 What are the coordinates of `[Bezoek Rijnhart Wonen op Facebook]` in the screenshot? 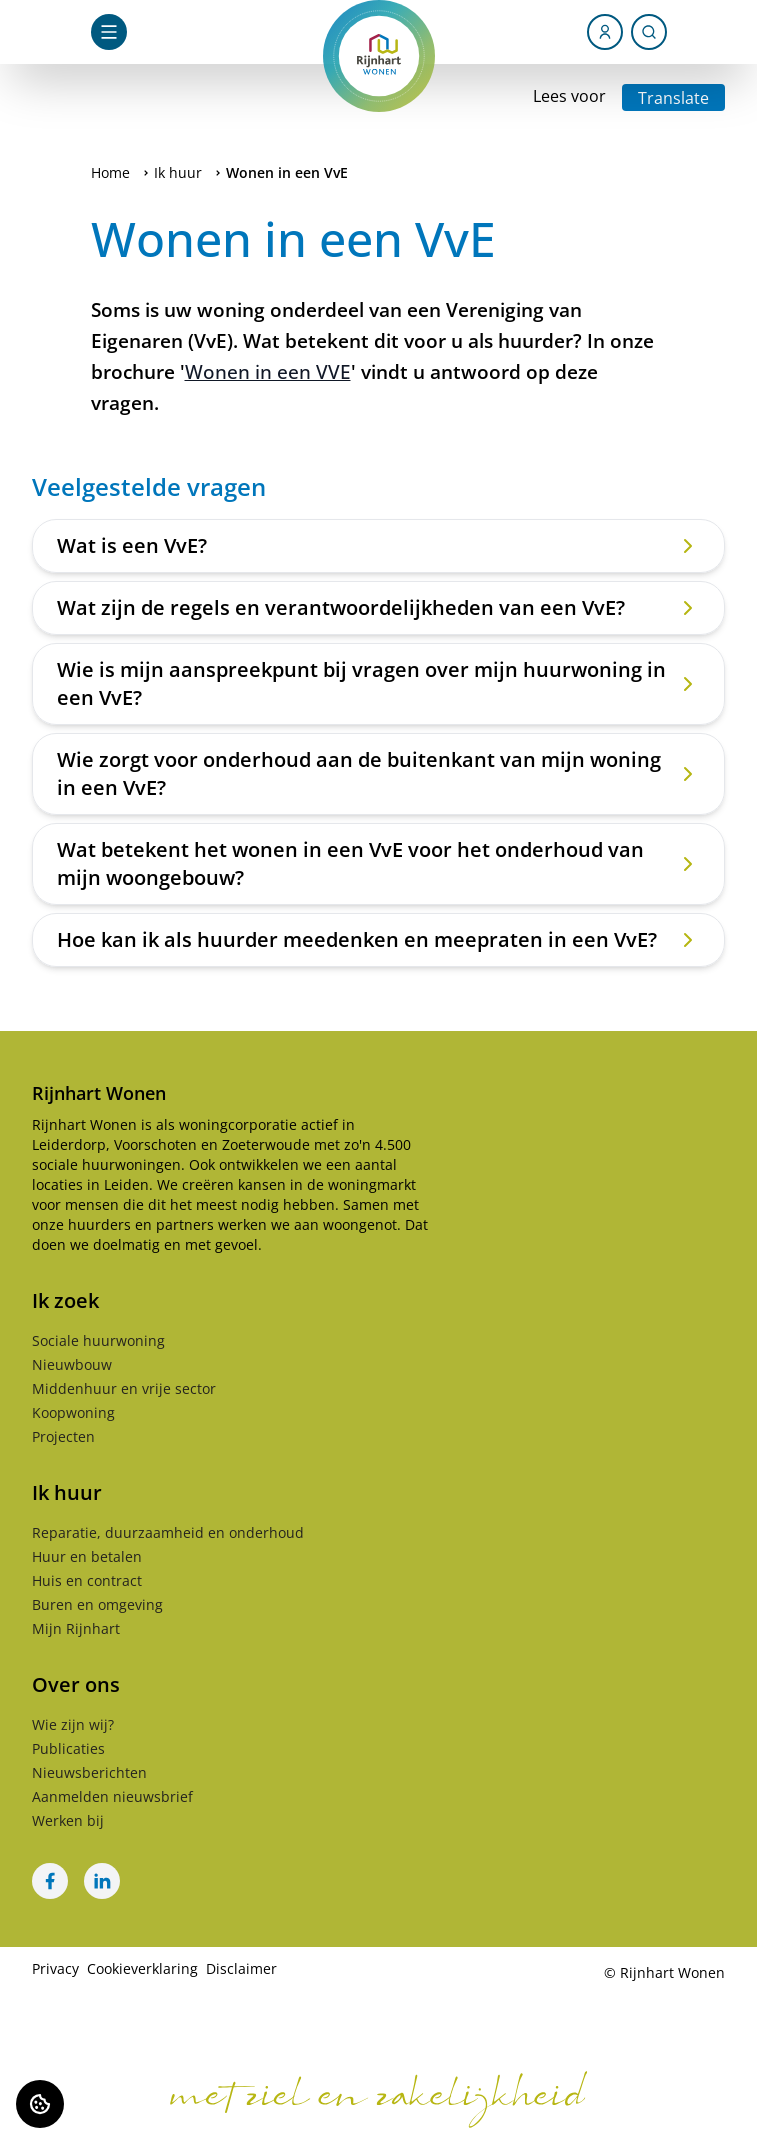 It's located at (50, 1881).